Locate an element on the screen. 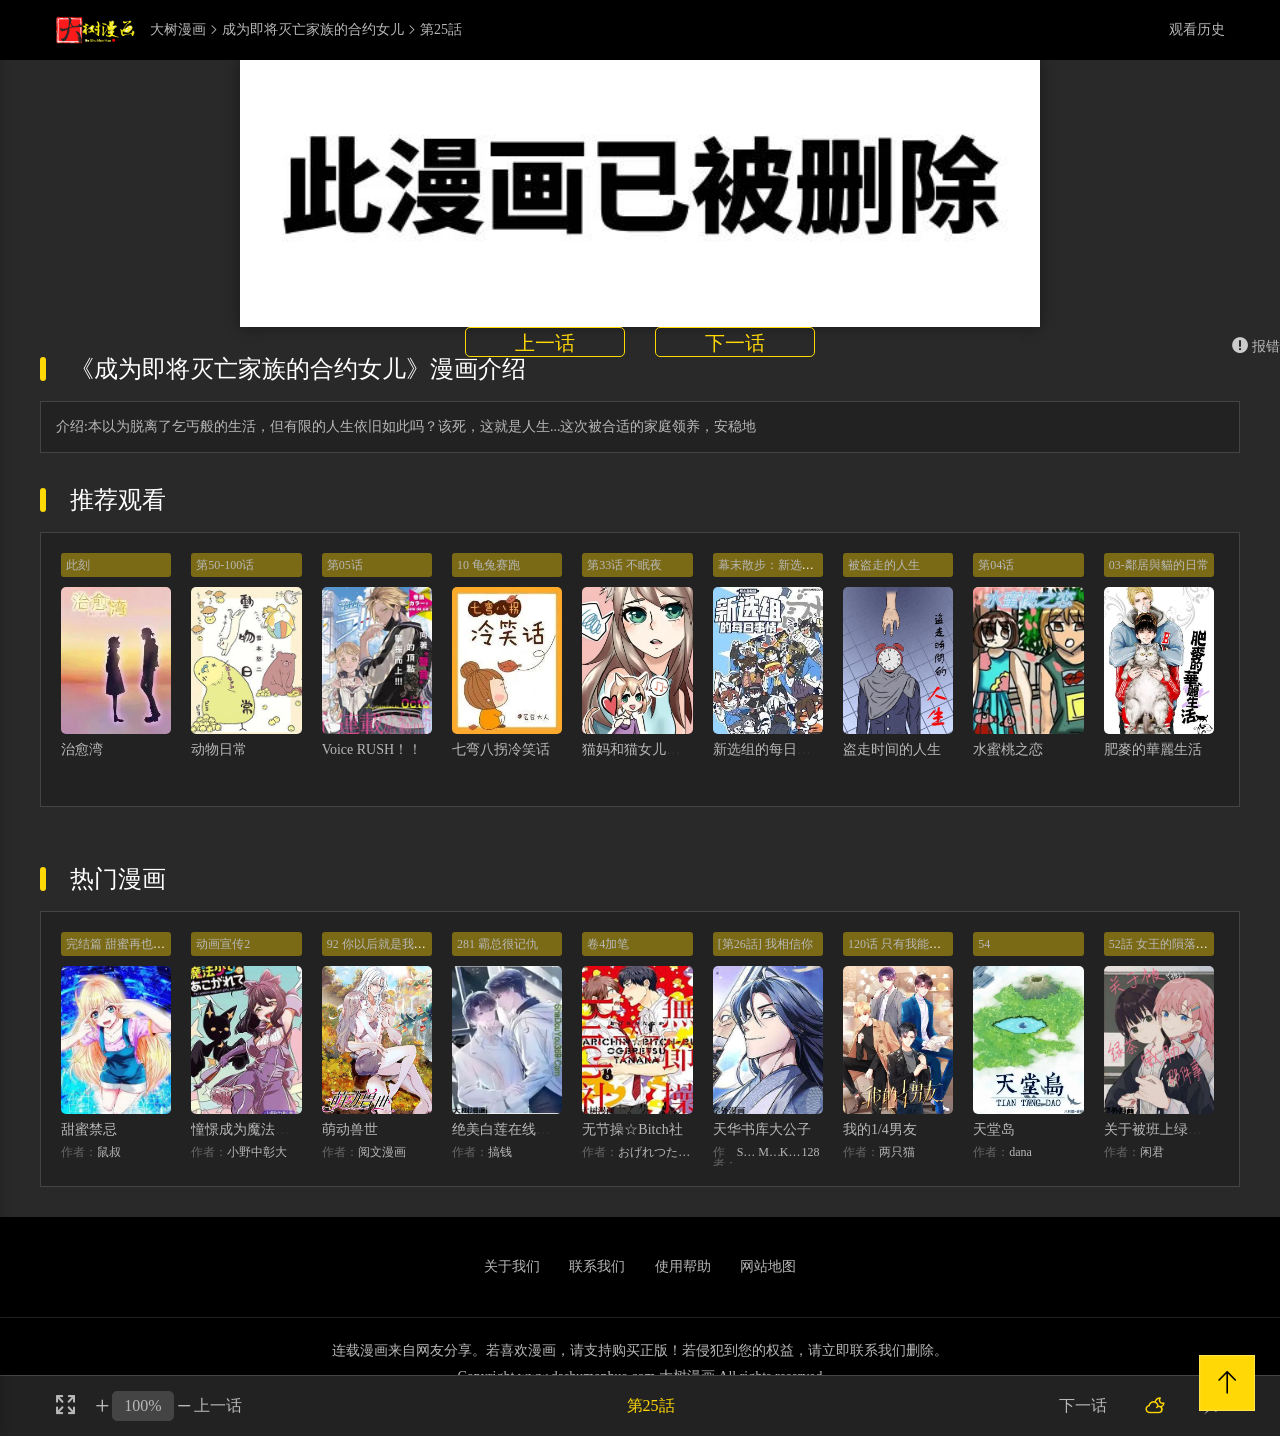 Image resolution: width=1280 pixels, height=1436 pixels. 92 你以后就是我的人了 is located at coordinates (388, 944).